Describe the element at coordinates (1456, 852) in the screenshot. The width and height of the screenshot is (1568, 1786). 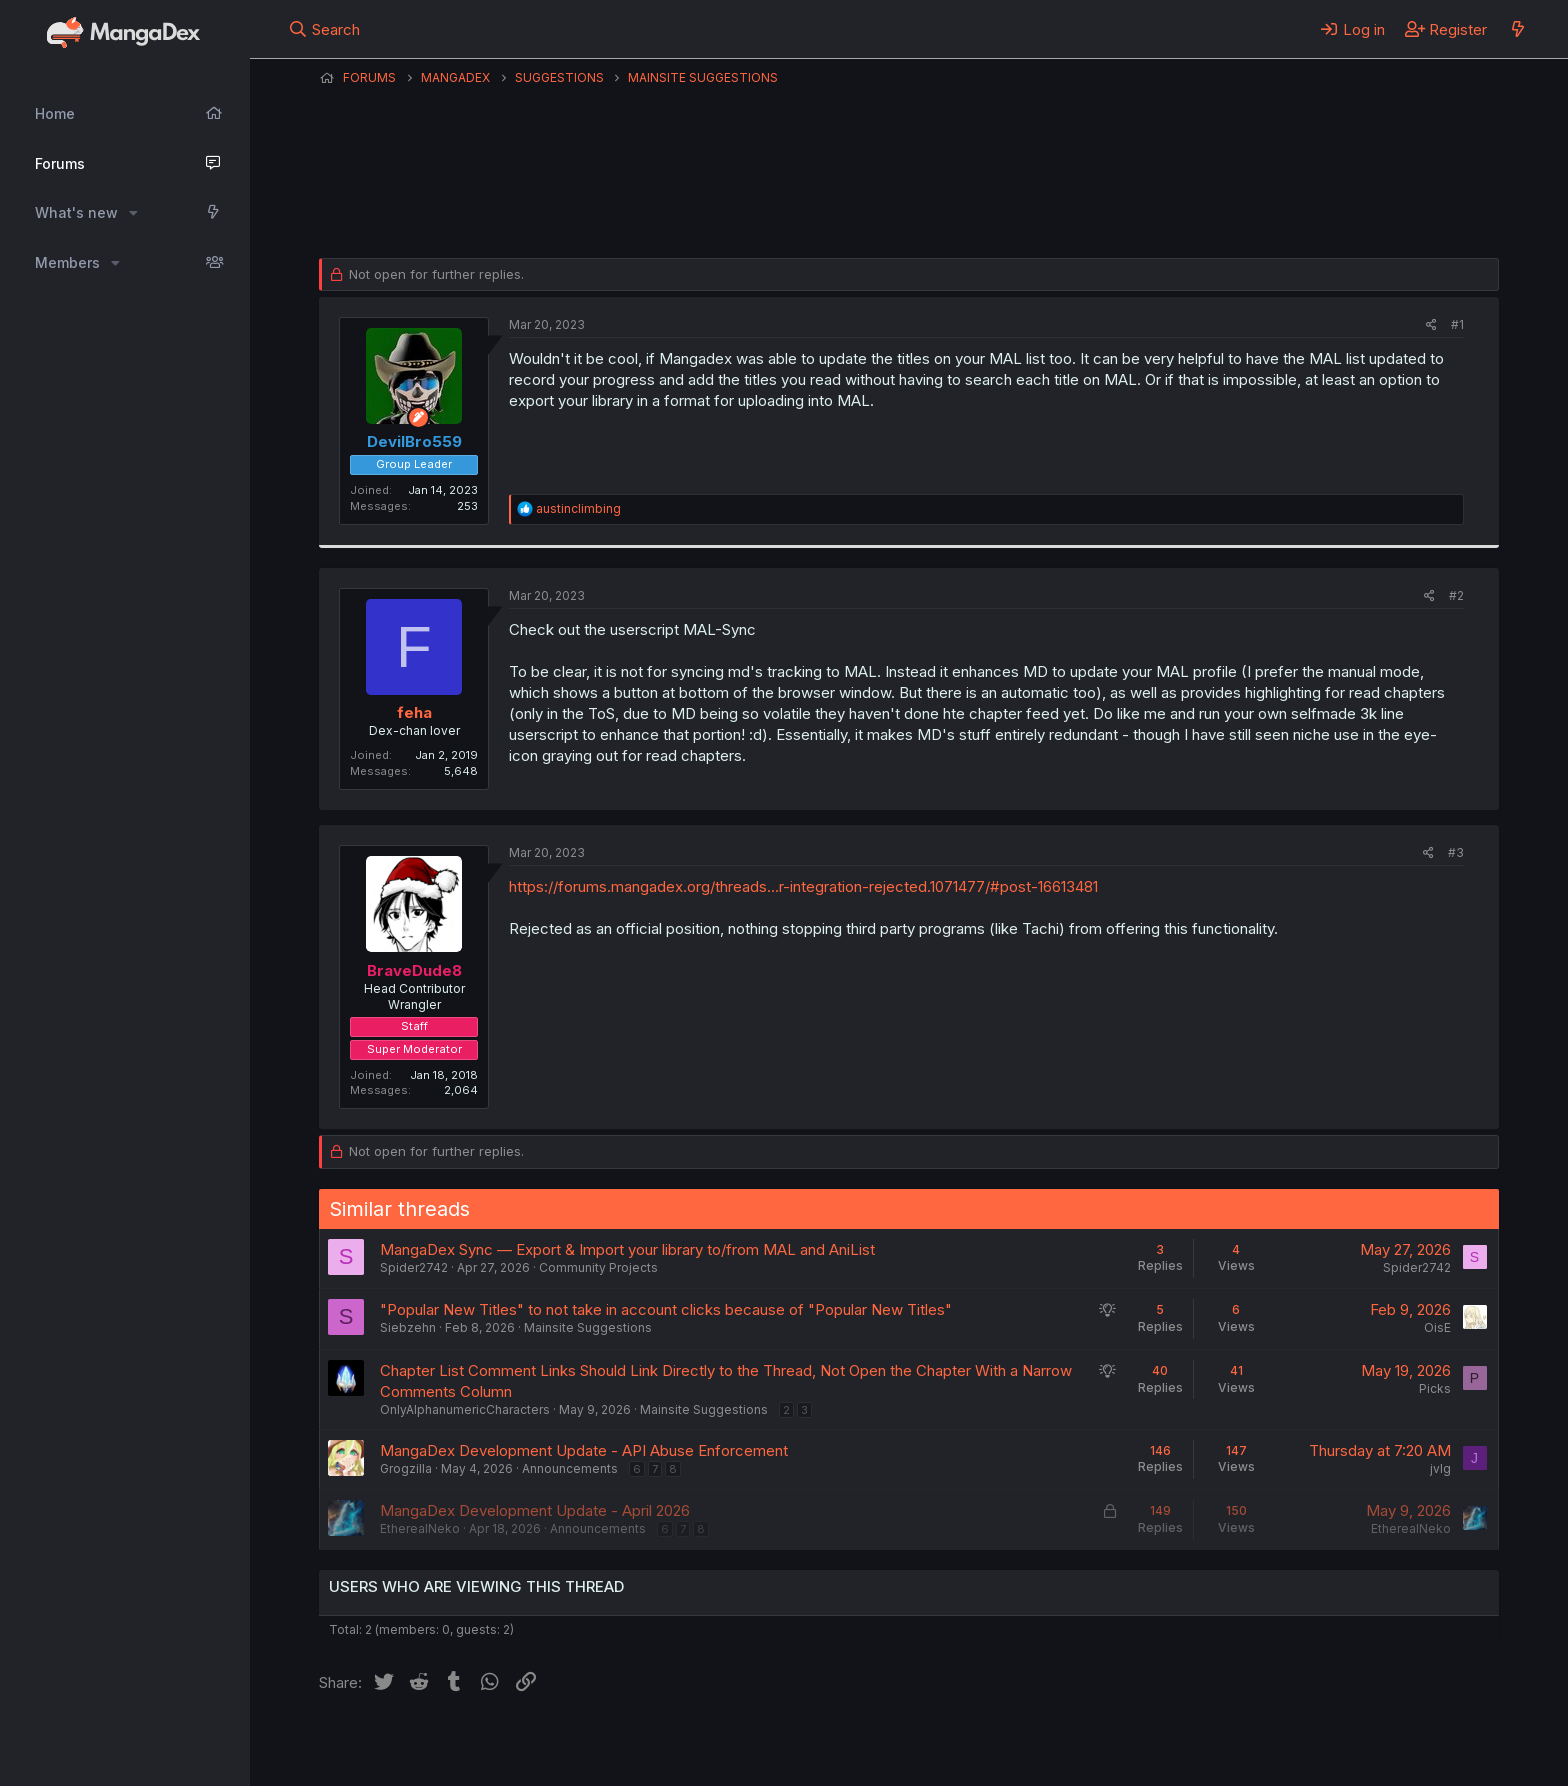
I see `#3` at that location.